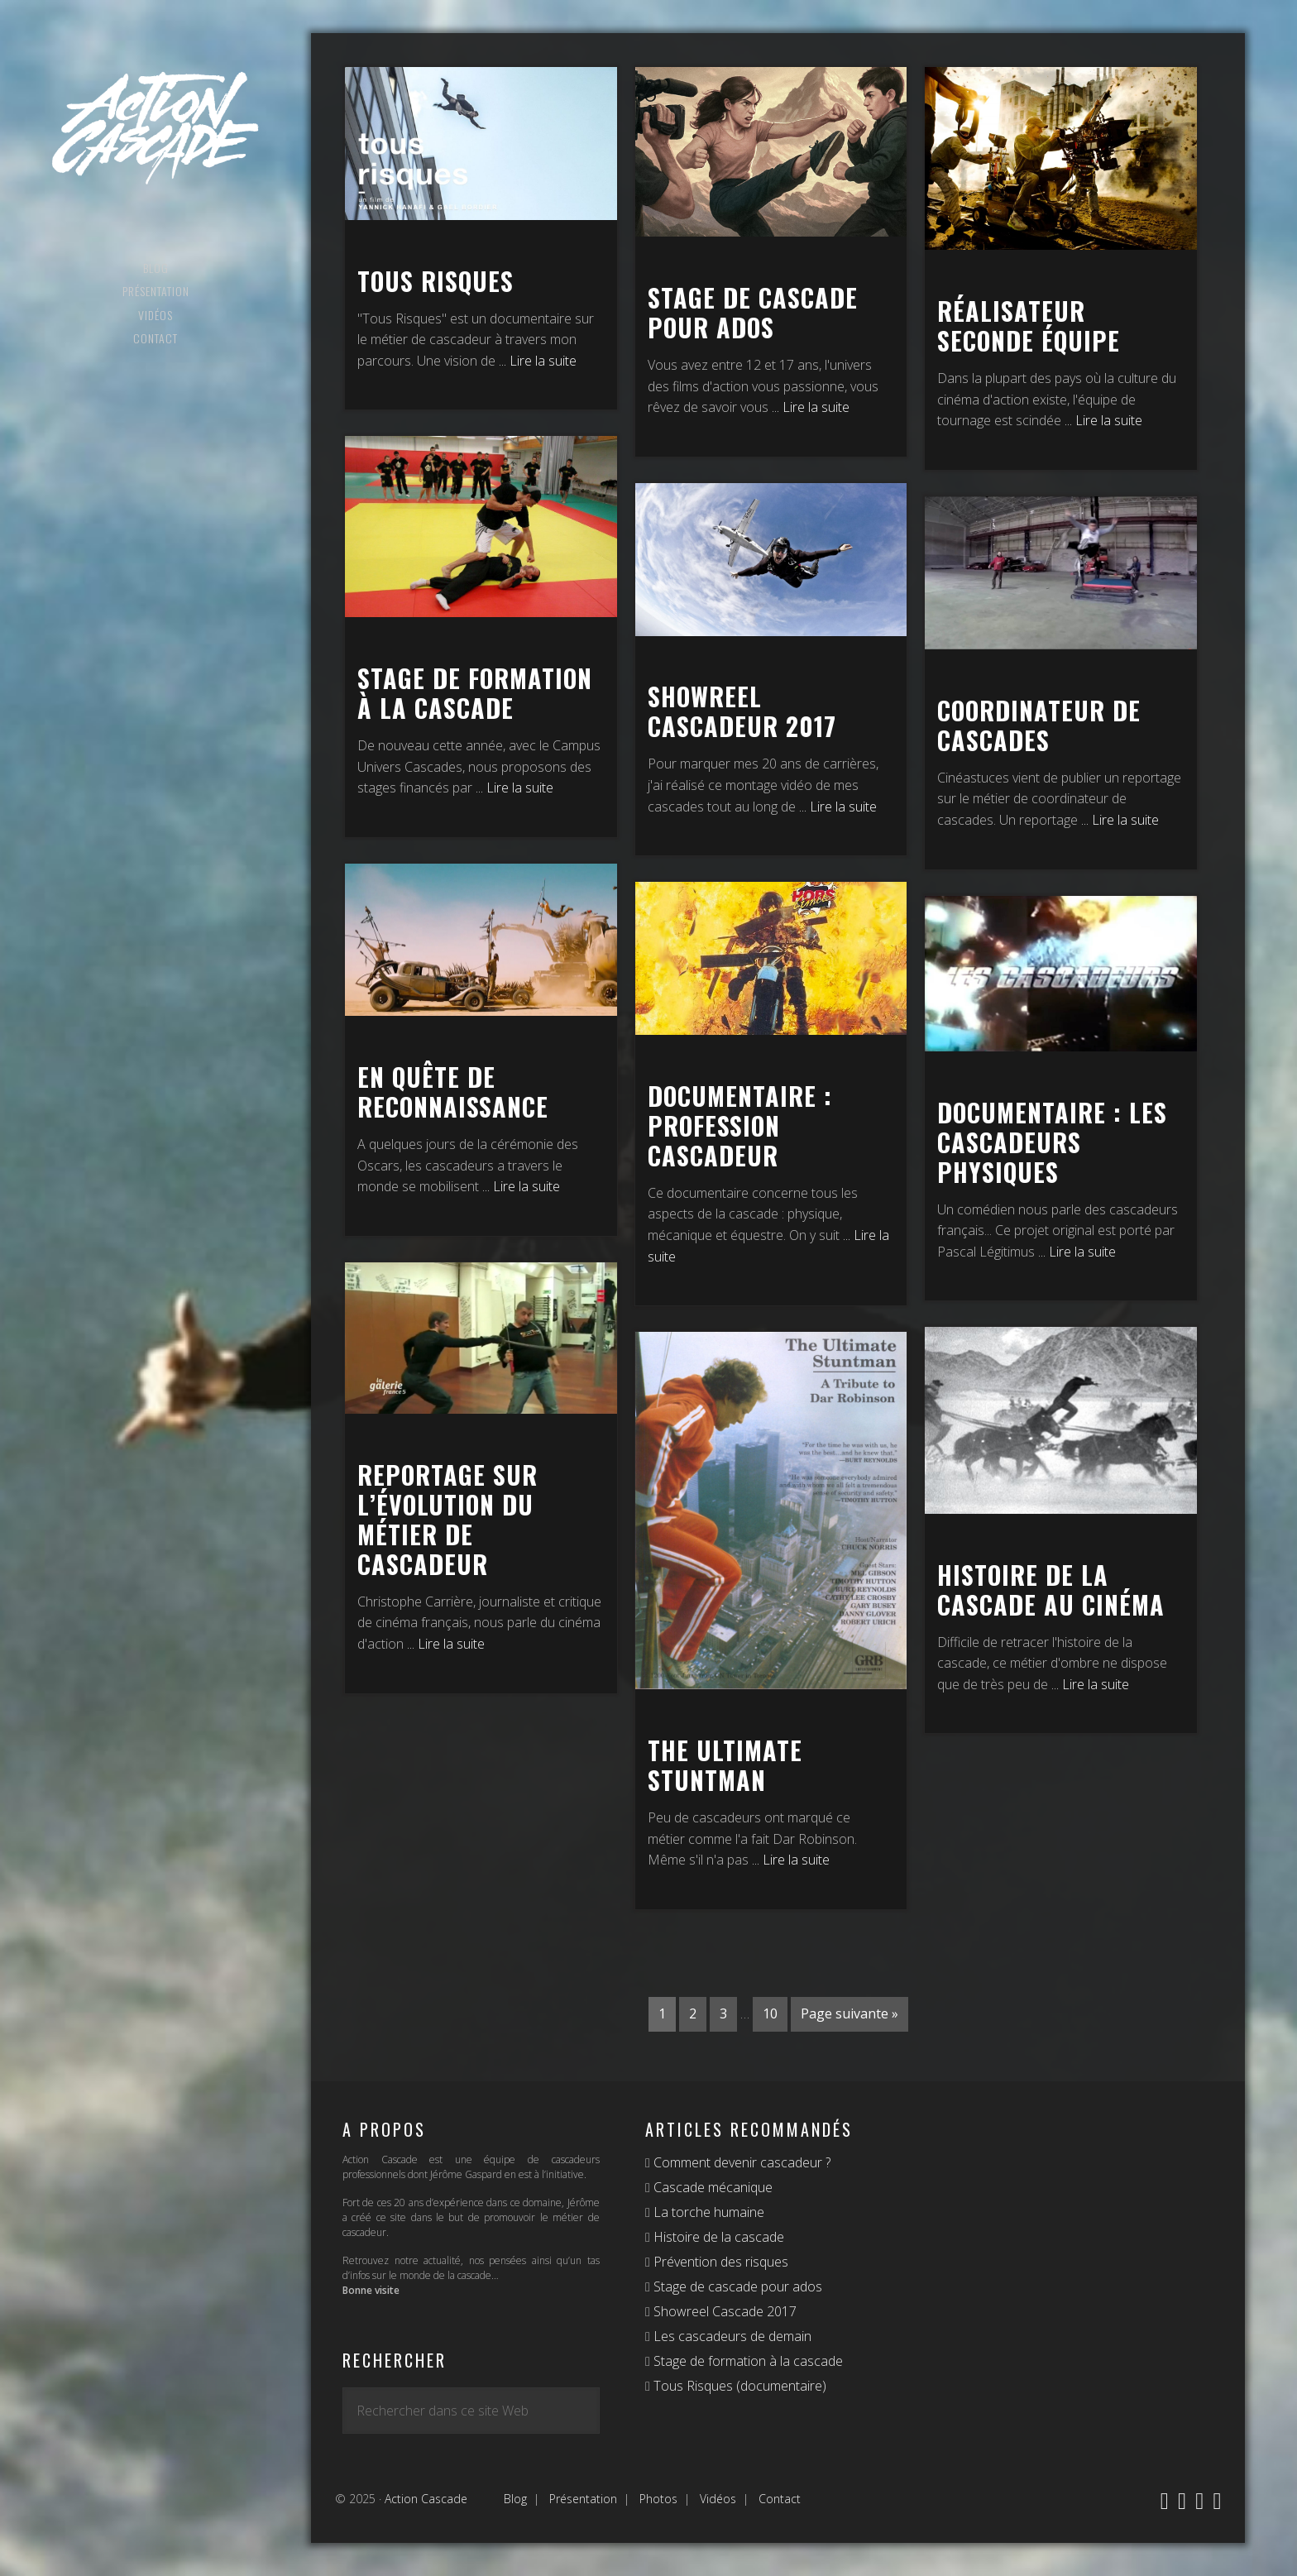 The height and width of the screenshot is (2576, 1297). What do you see at coordinates (1028, 325) in the screenshot?
I see `Réalisateur seconde équipe` at bounding box center [1028, 325].